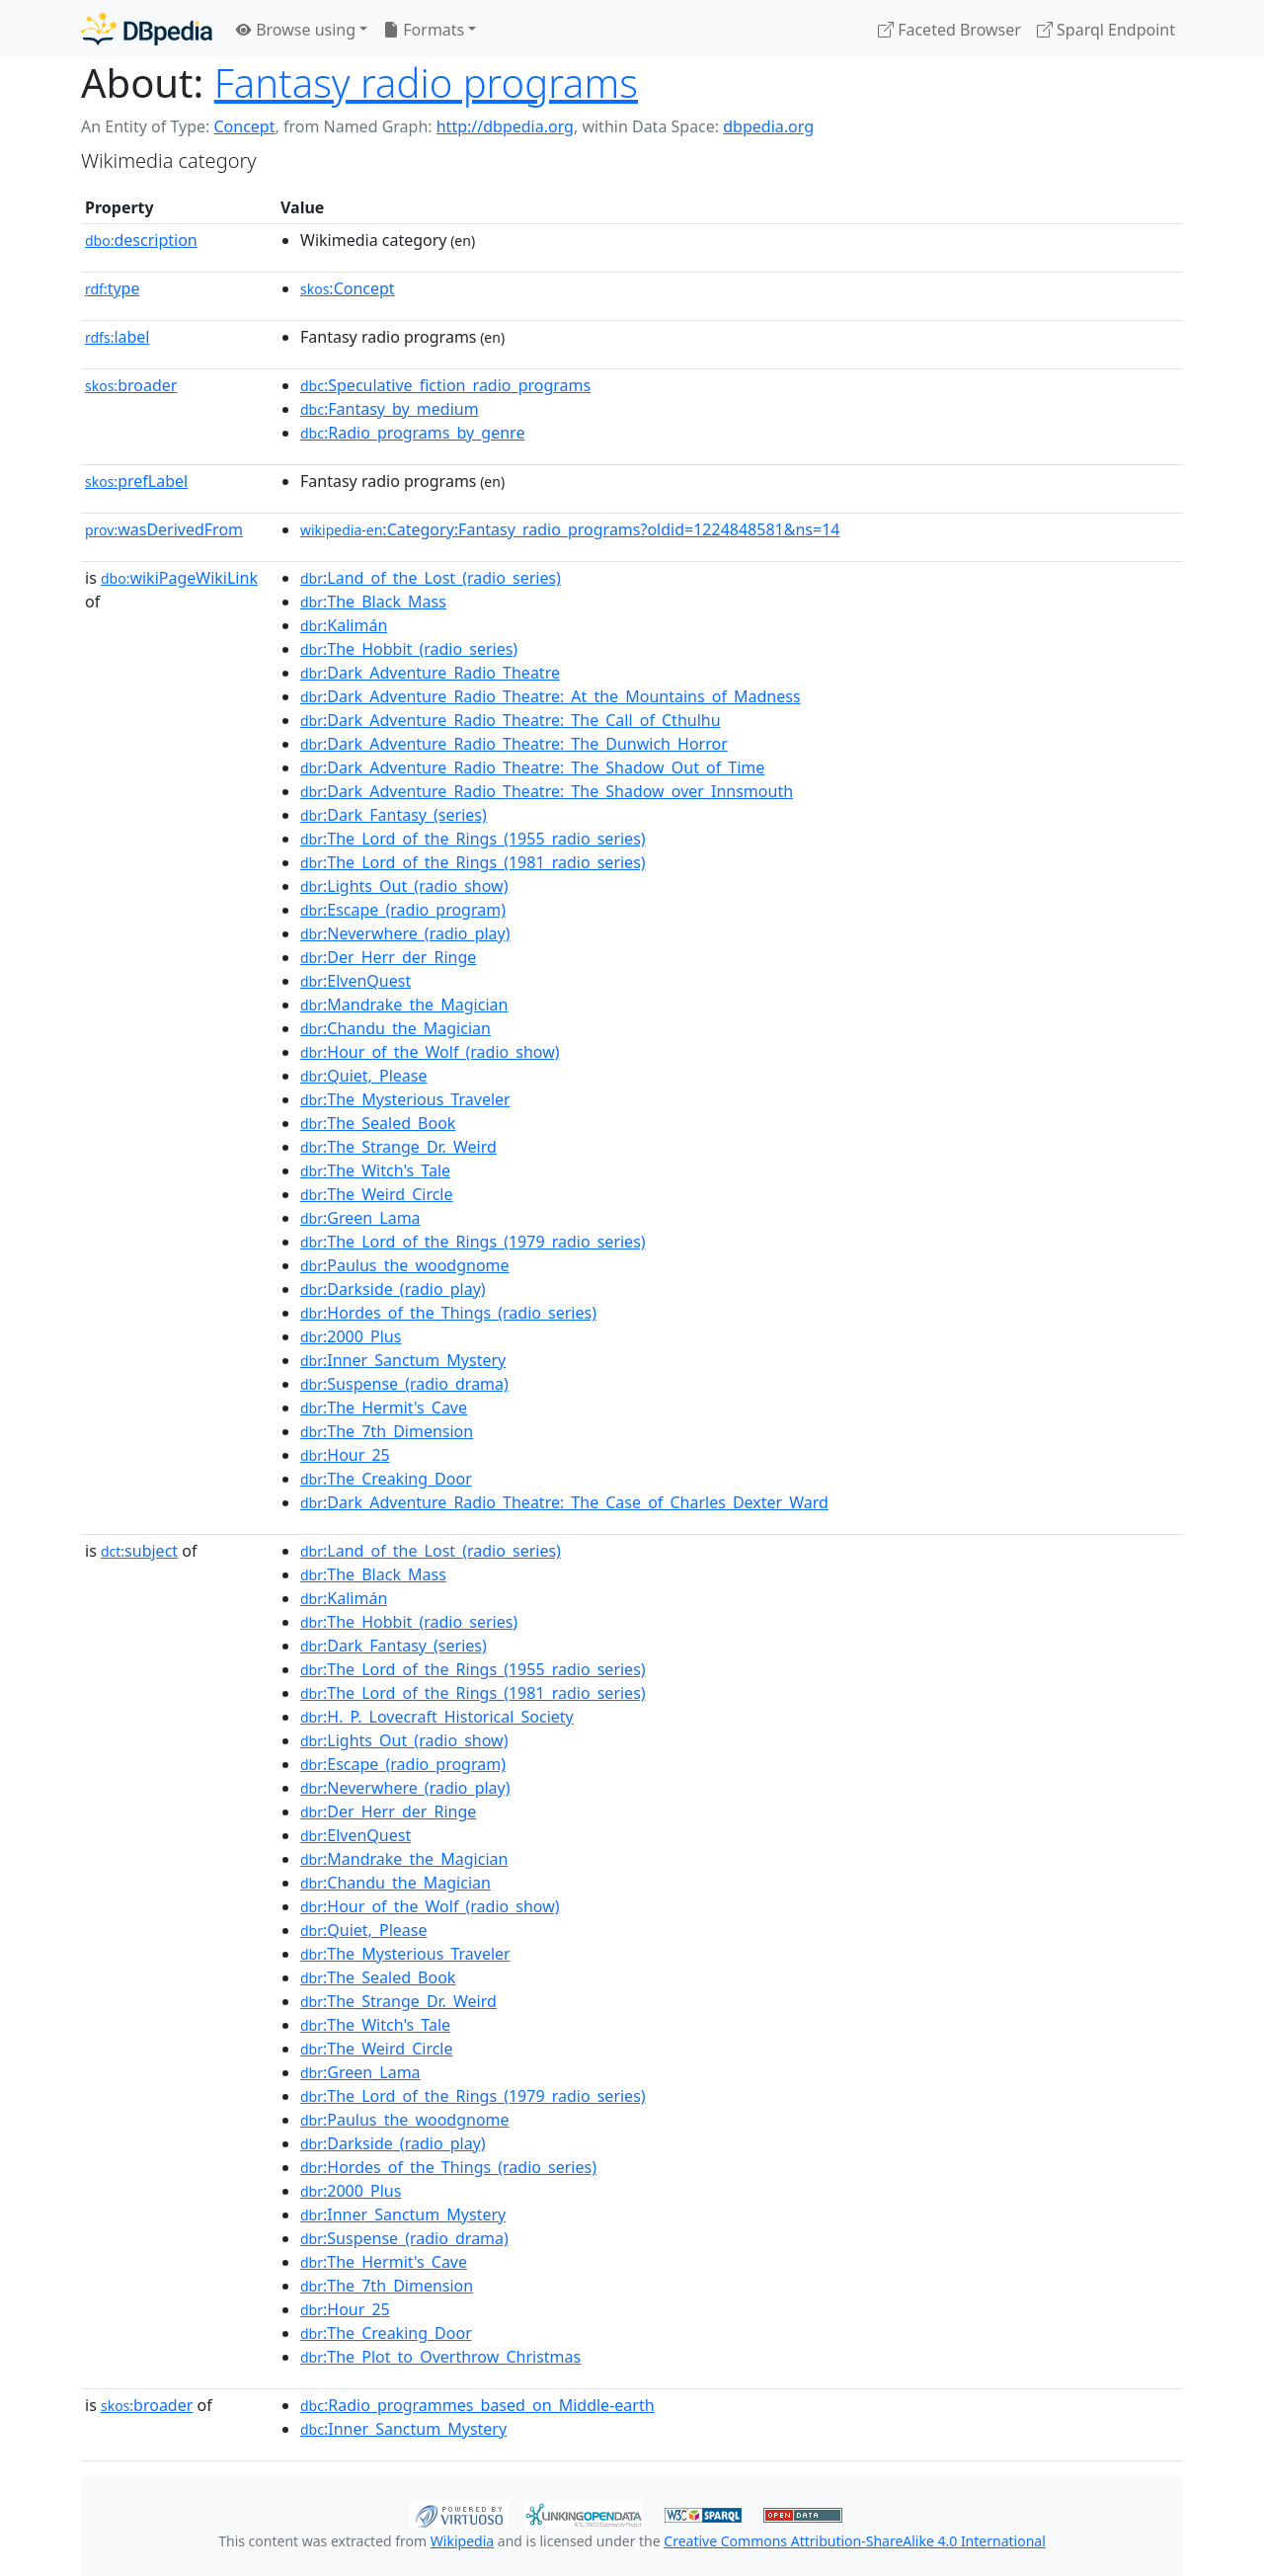 The width and height of the screenshot is (1264, 2576). What do you see at coordinates (141, 240) in the screenshot?
I see `description` at bounding box center [141, 240].